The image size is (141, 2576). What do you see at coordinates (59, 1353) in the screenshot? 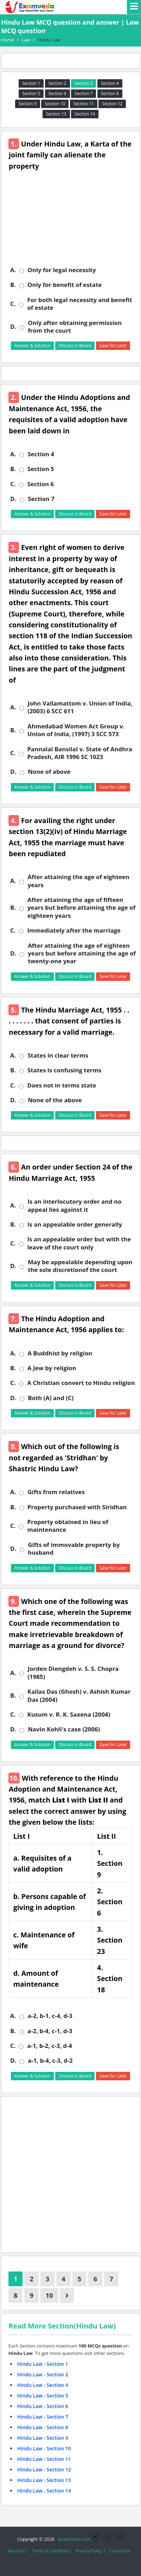
I see `A Buddhist by religion` at bounding box center [59, 1353].